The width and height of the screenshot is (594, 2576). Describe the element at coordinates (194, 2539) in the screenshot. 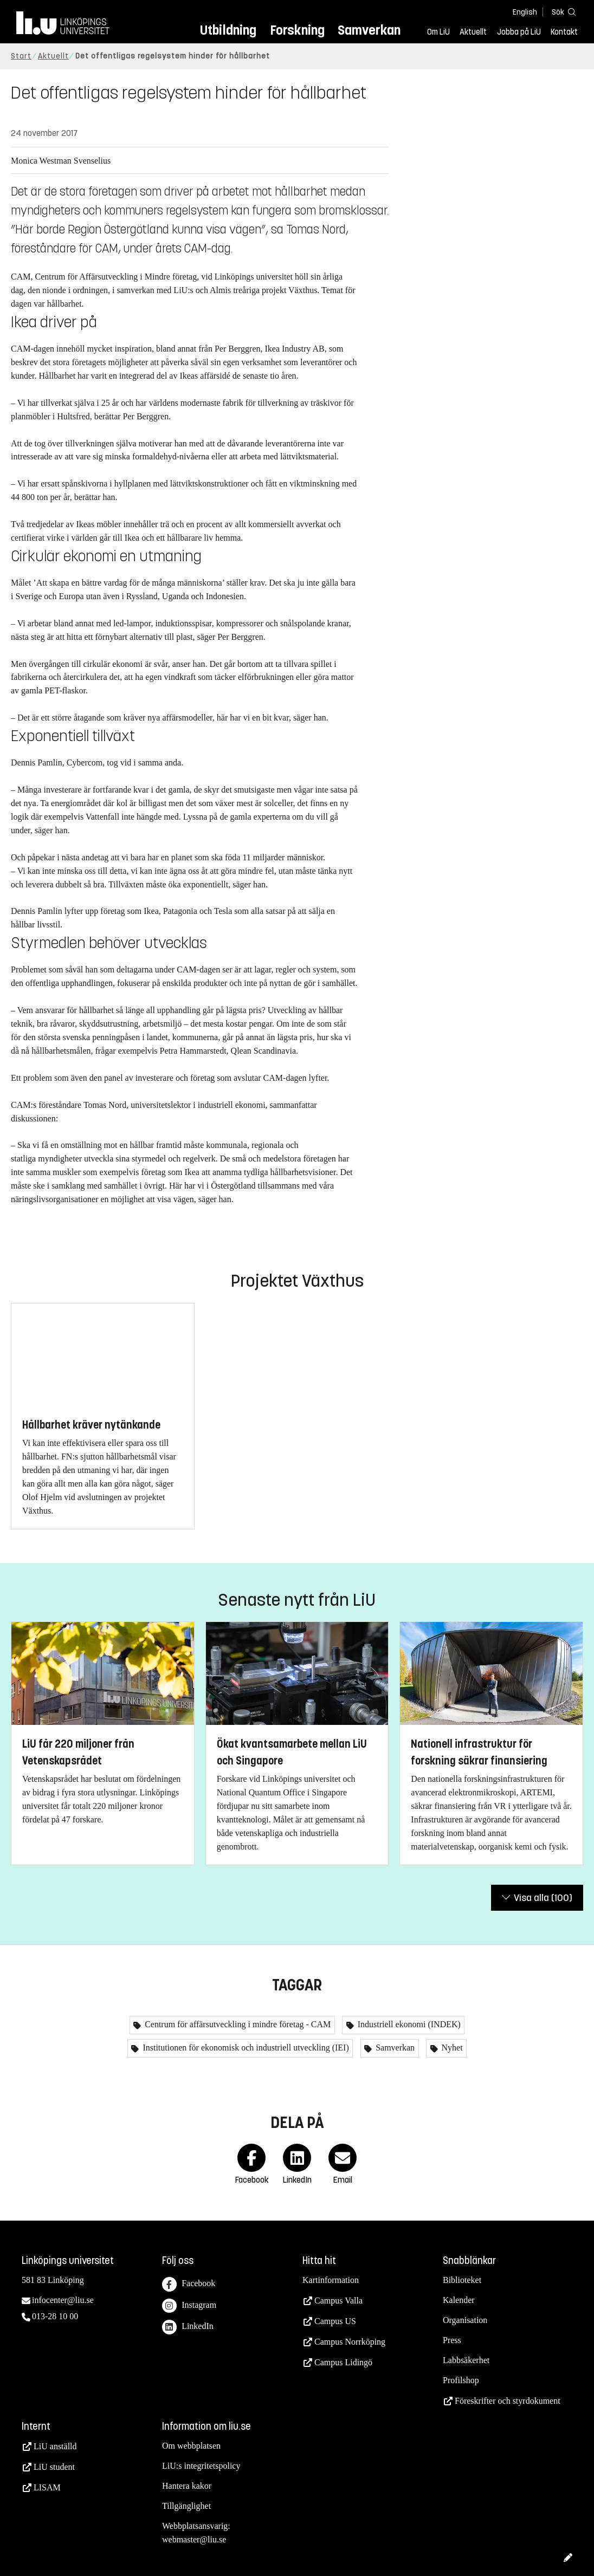

I see `webmaster@liu.se` at that location.